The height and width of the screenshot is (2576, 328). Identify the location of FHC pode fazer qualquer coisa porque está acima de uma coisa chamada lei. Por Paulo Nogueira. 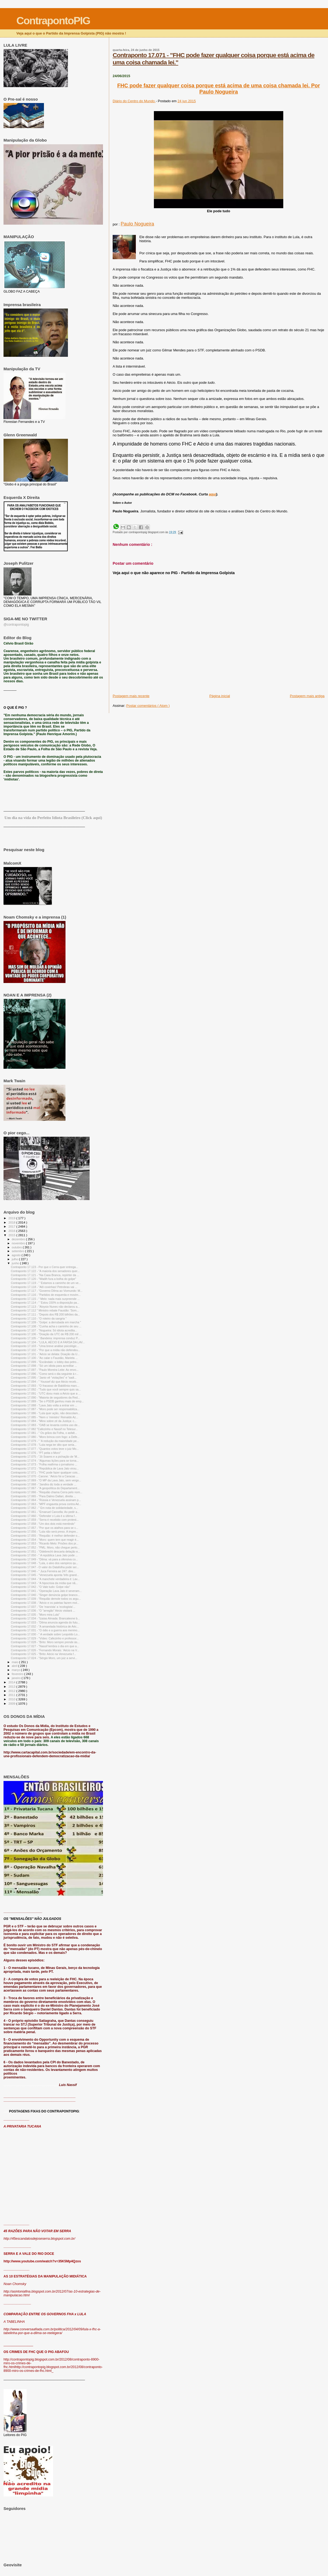
(218, 89).